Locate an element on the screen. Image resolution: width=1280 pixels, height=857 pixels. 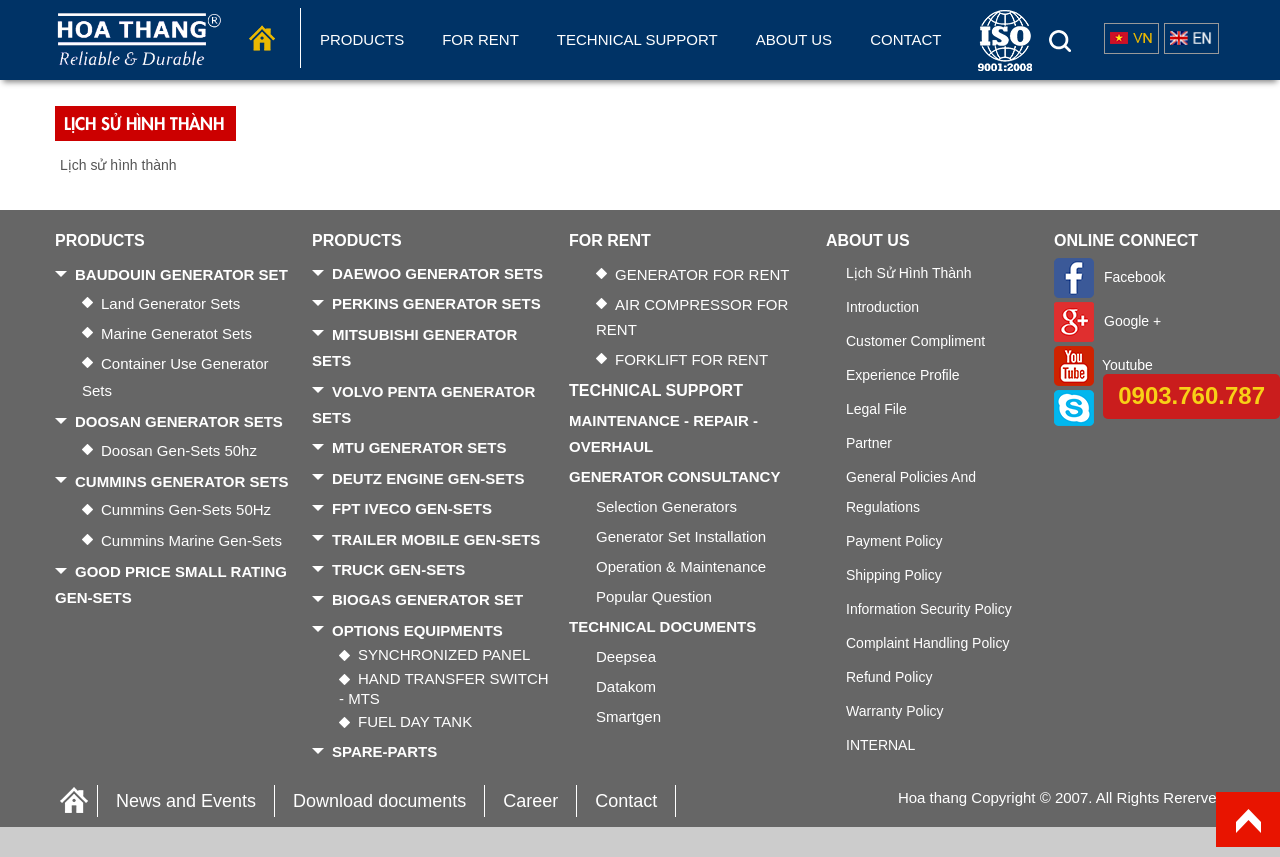
INTERNAL is located at coordinates (880, 745).